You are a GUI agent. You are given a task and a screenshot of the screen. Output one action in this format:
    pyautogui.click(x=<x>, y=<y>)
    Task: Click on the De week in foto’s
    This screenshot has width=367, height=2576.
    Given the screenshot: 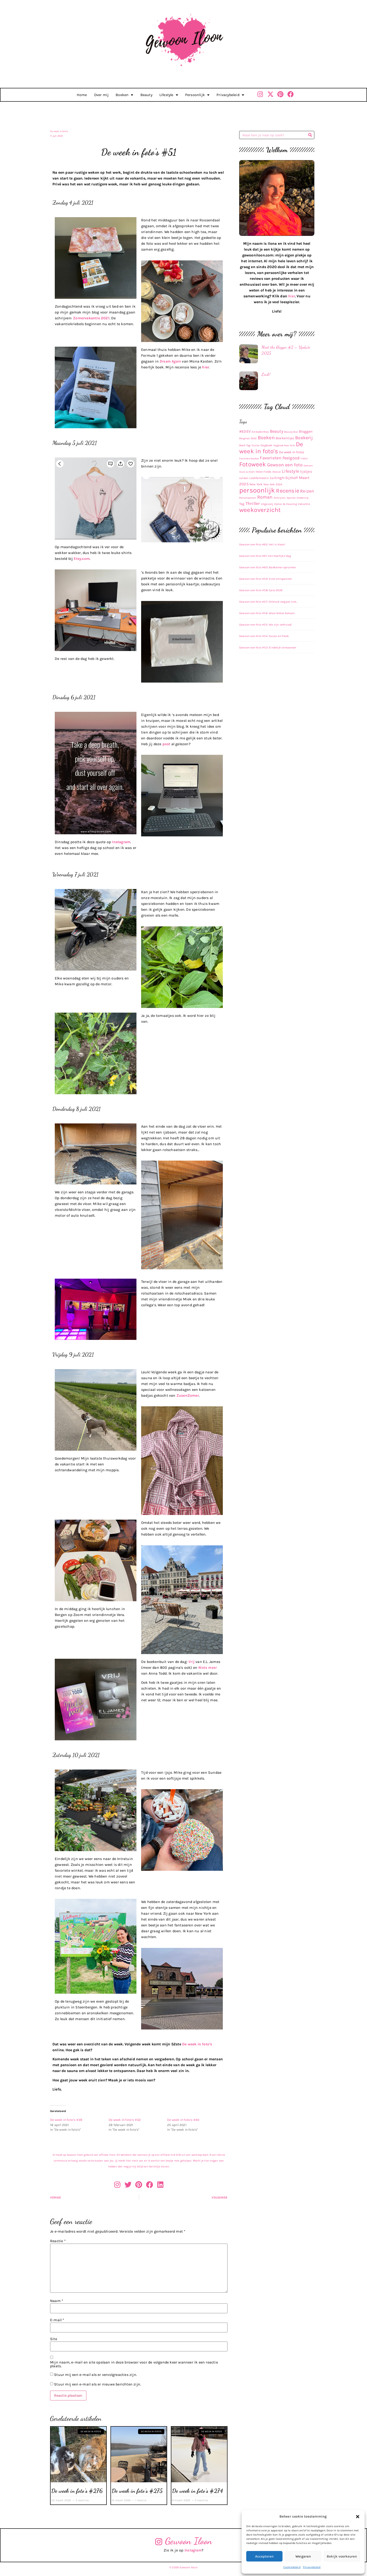 What is the action you would take?
    pyautogui.click(x=59, y=131)
    